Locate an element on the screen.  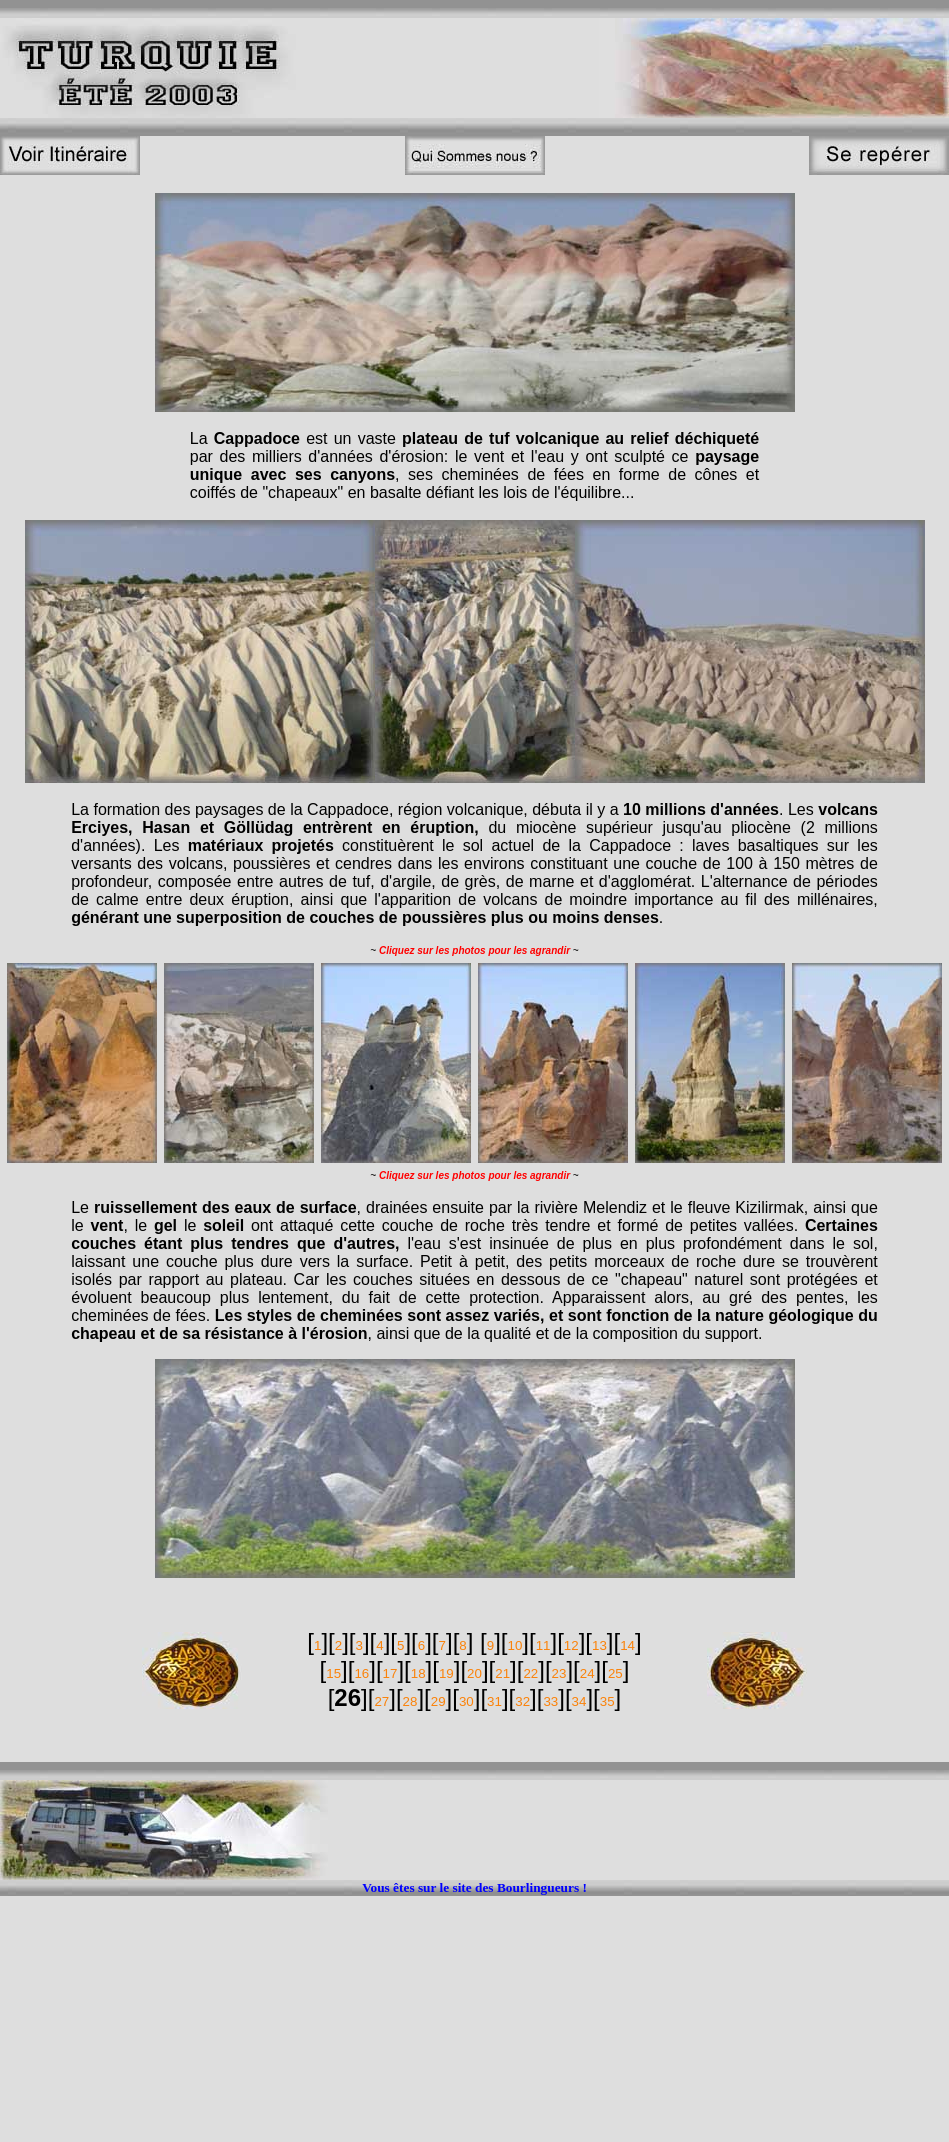
35 is located at coordinates (607, 1701).